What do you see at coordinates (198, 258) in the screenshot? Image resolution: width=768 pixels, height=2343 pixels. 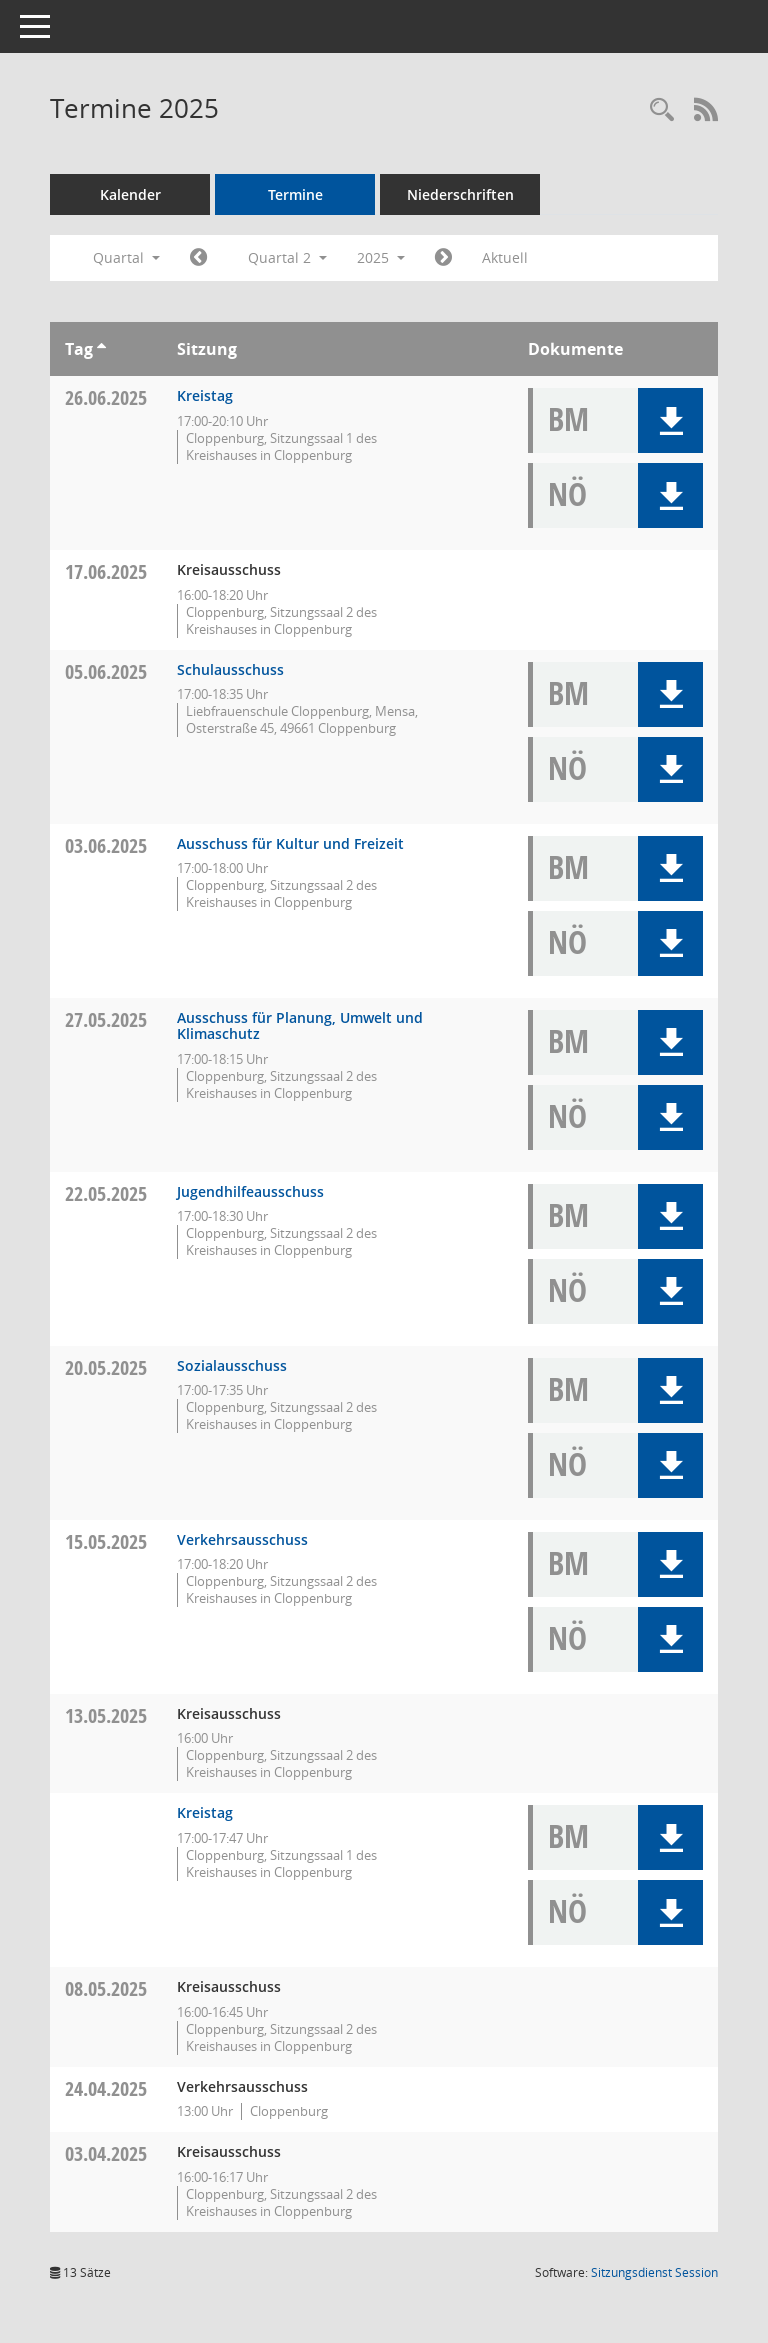 I see `[Jahr: 2025 Monat: 1]` at bounding box center [198, 258].